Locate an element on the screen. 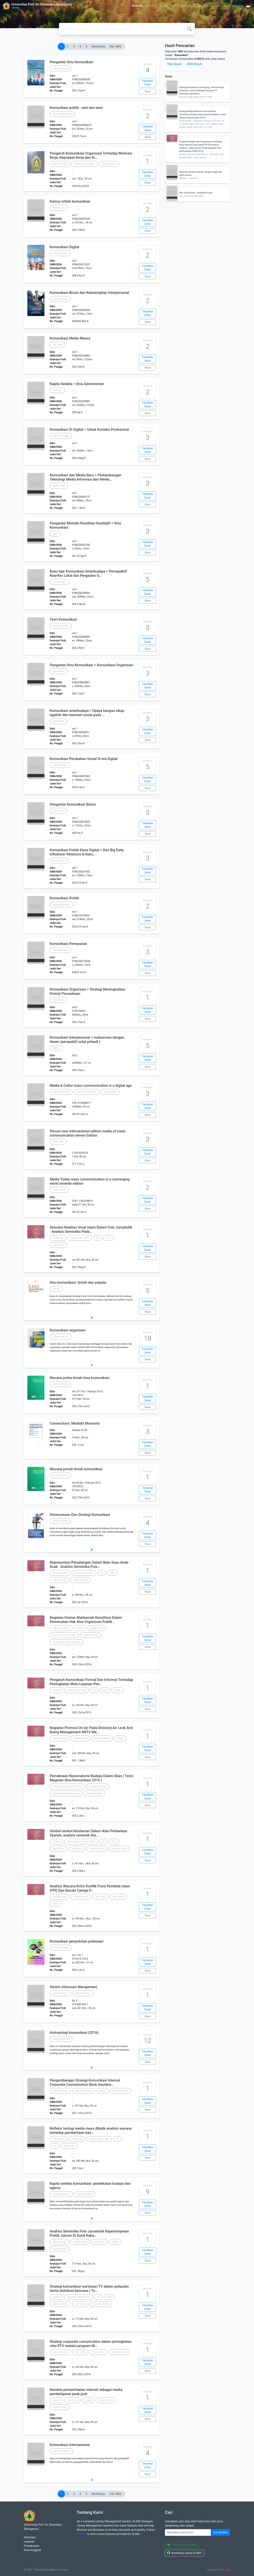  02 is located at coordinates (117, 2139).